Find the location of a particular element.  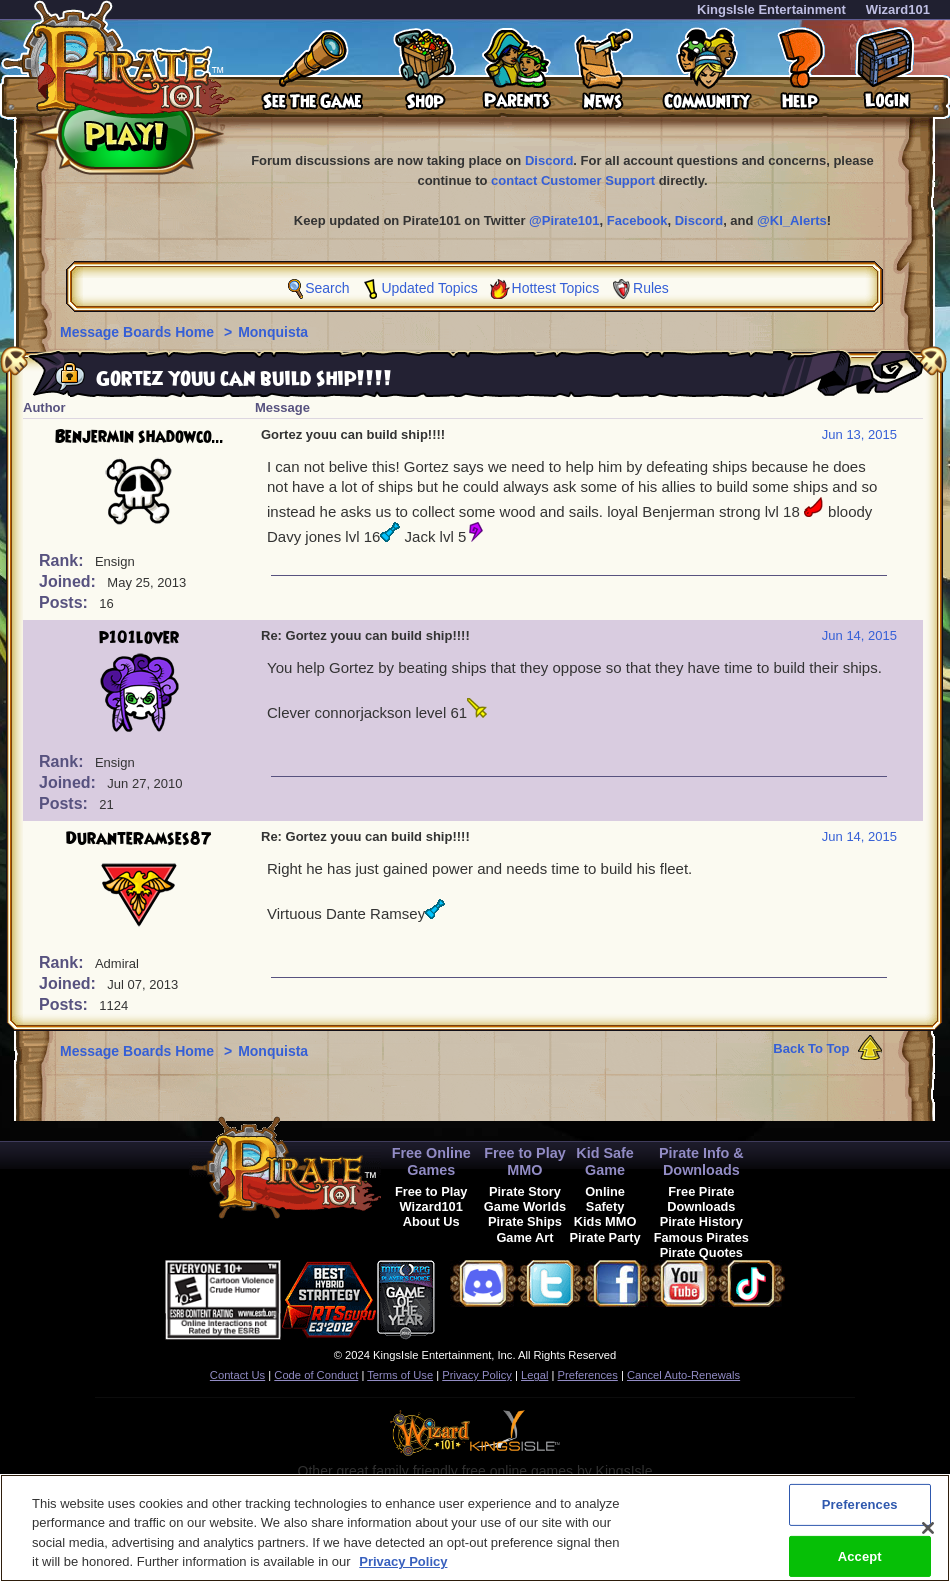

Rules is located at coordinates (651, 288).